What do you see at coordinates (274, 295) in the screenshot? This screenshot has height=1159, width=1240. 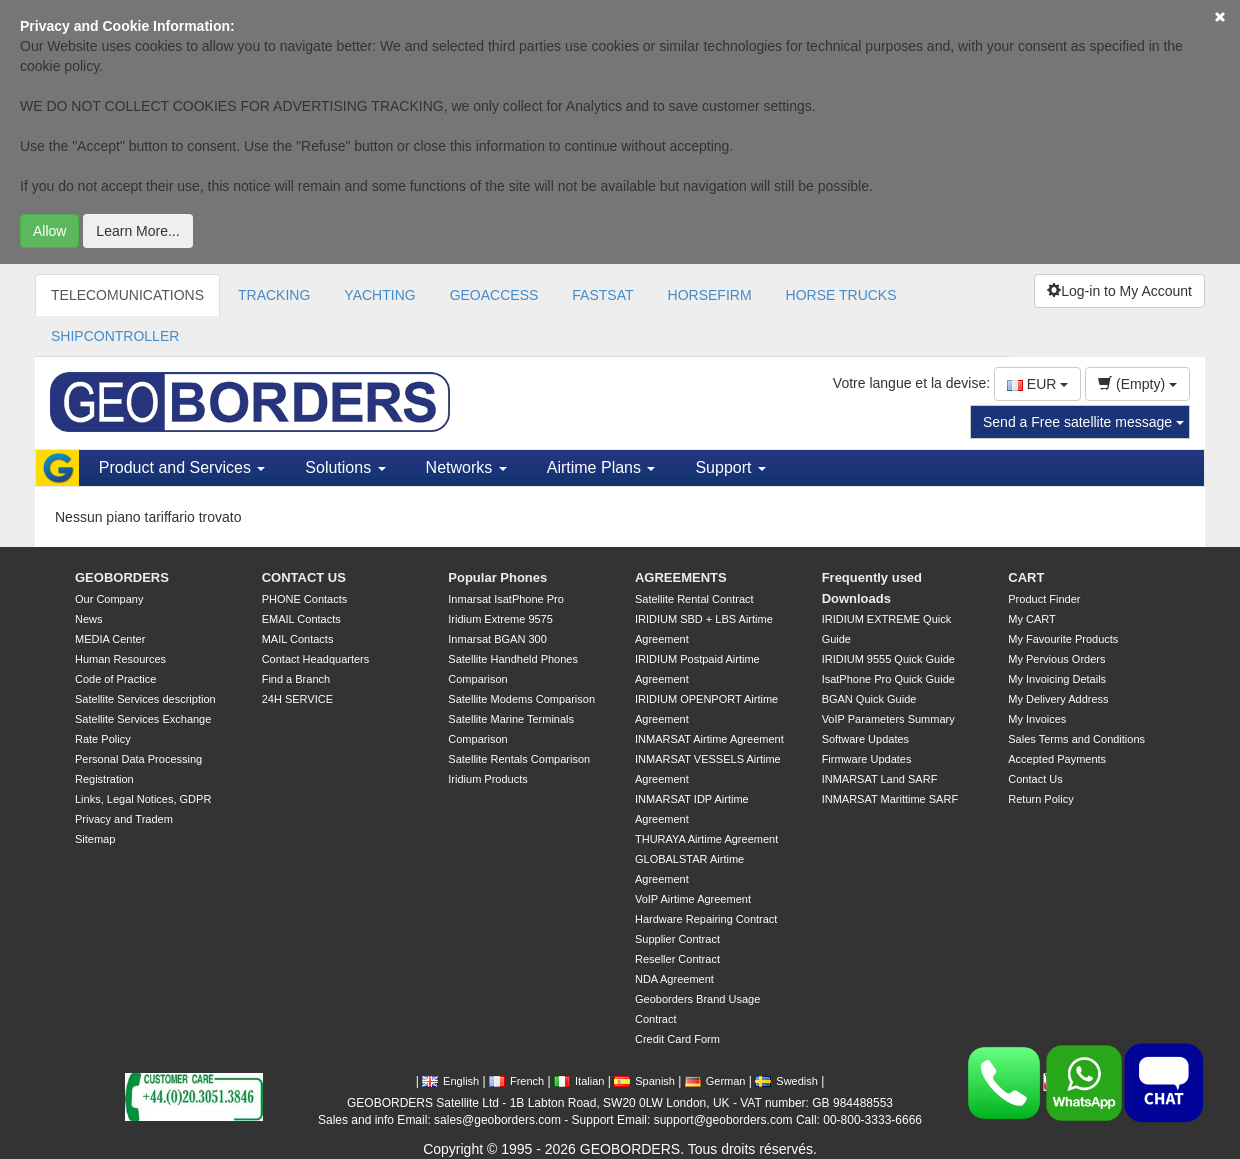 I see `TRACKING` at bounding box center [274, 295].